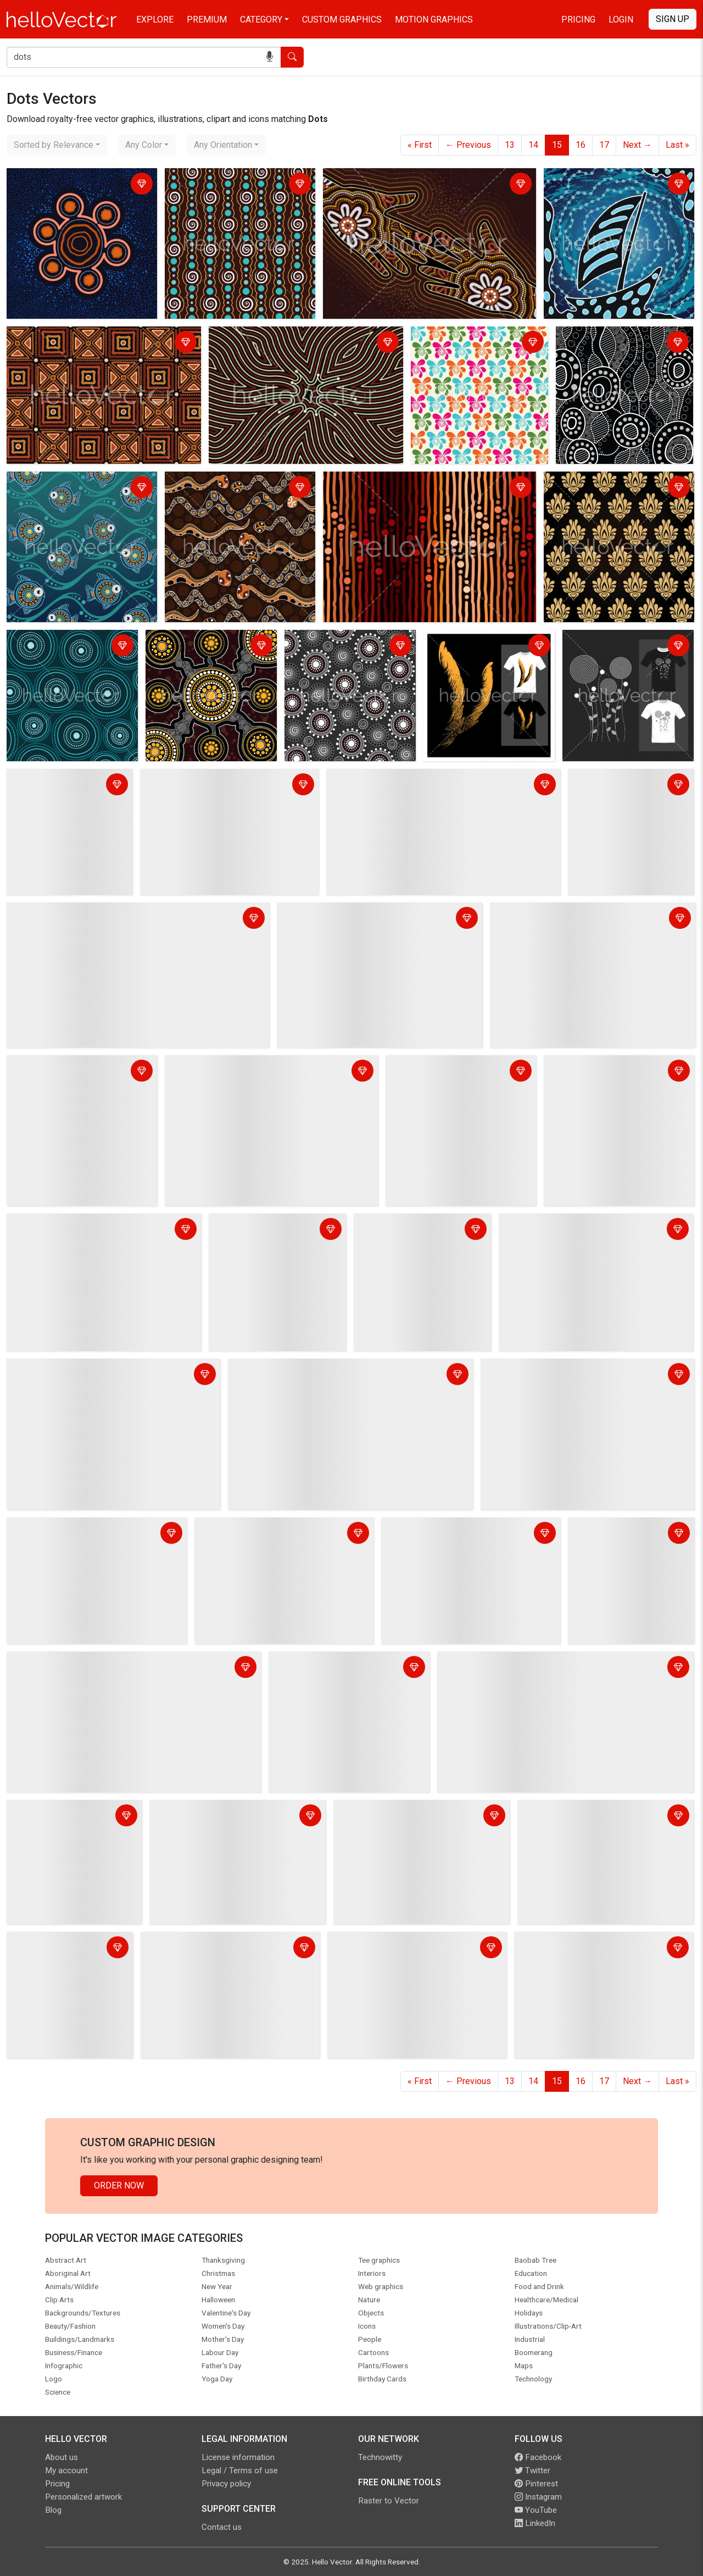 This screenshot has width=703, height=2576. Describe the element at coordinates (535, 2523) in the screenshot. I see `LinkedIn` at that location.